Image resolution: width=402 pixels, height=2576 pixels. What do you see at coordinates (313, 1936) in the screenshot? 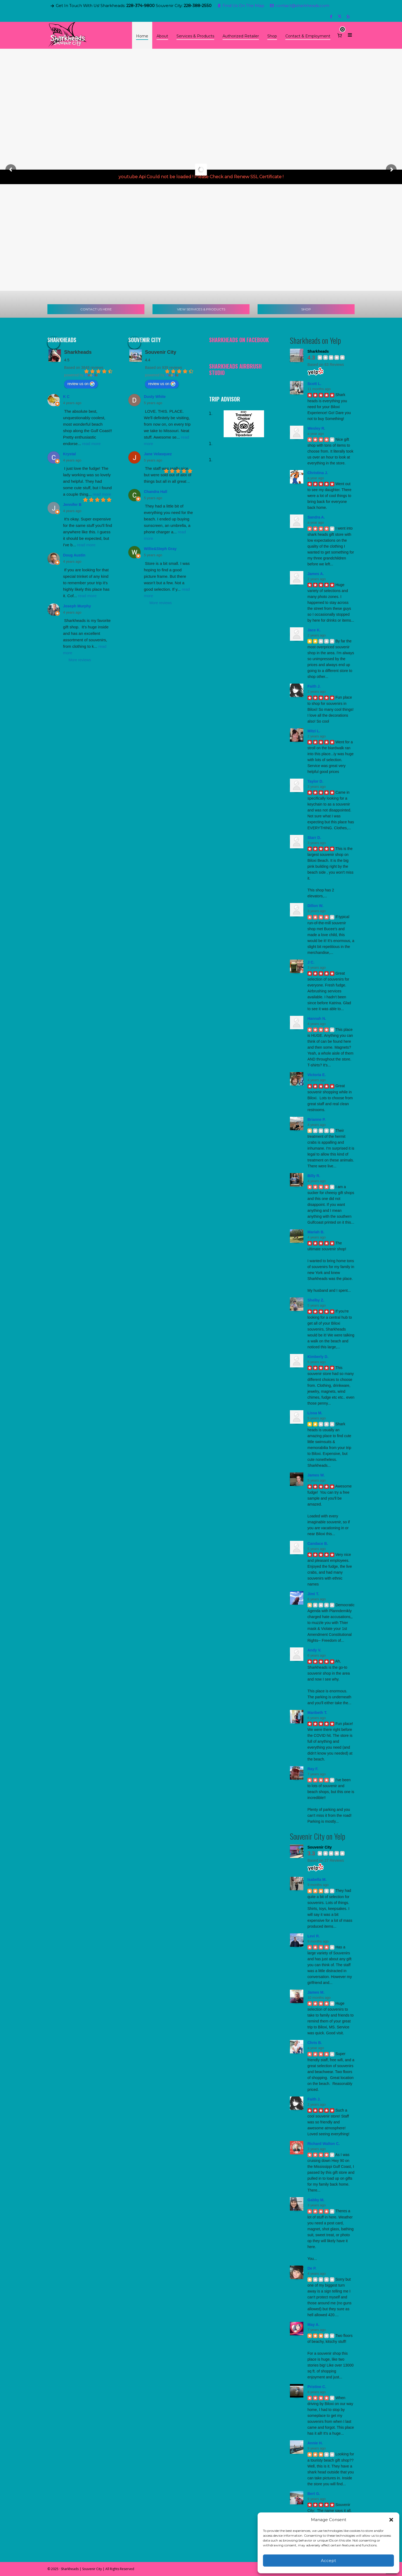
I see `Levi R.` at bounding box center [313, 1936].